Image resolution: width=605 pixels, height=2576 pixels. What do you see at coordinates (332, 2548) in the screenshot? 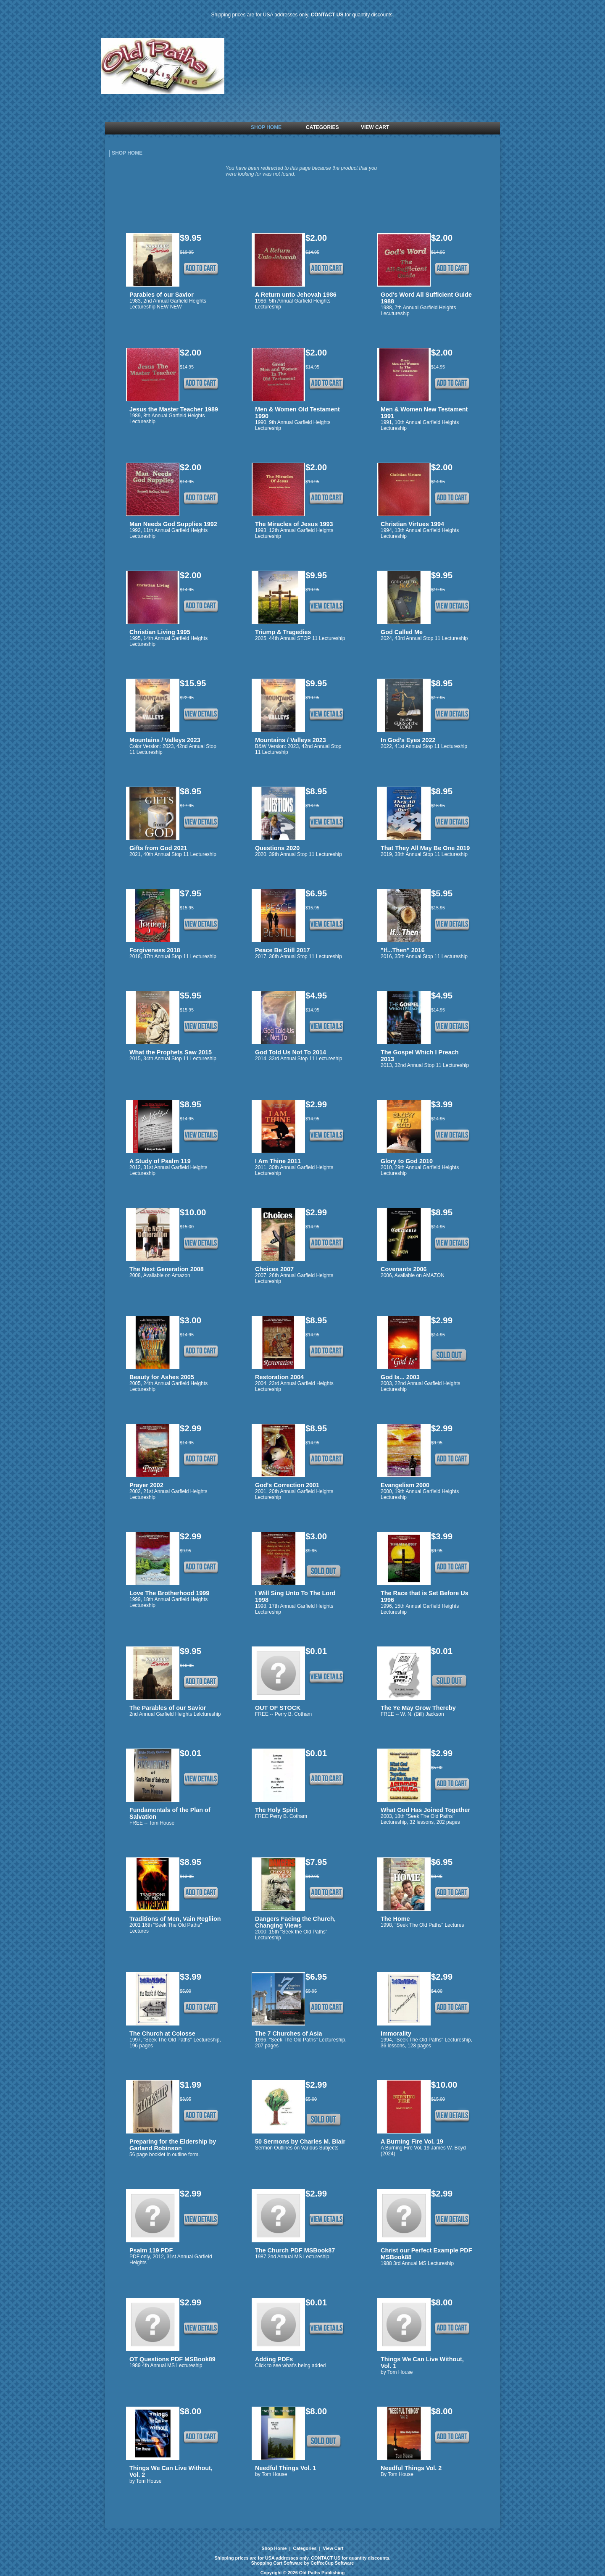
I see `View Cart` at bounding box center [332, 2548].